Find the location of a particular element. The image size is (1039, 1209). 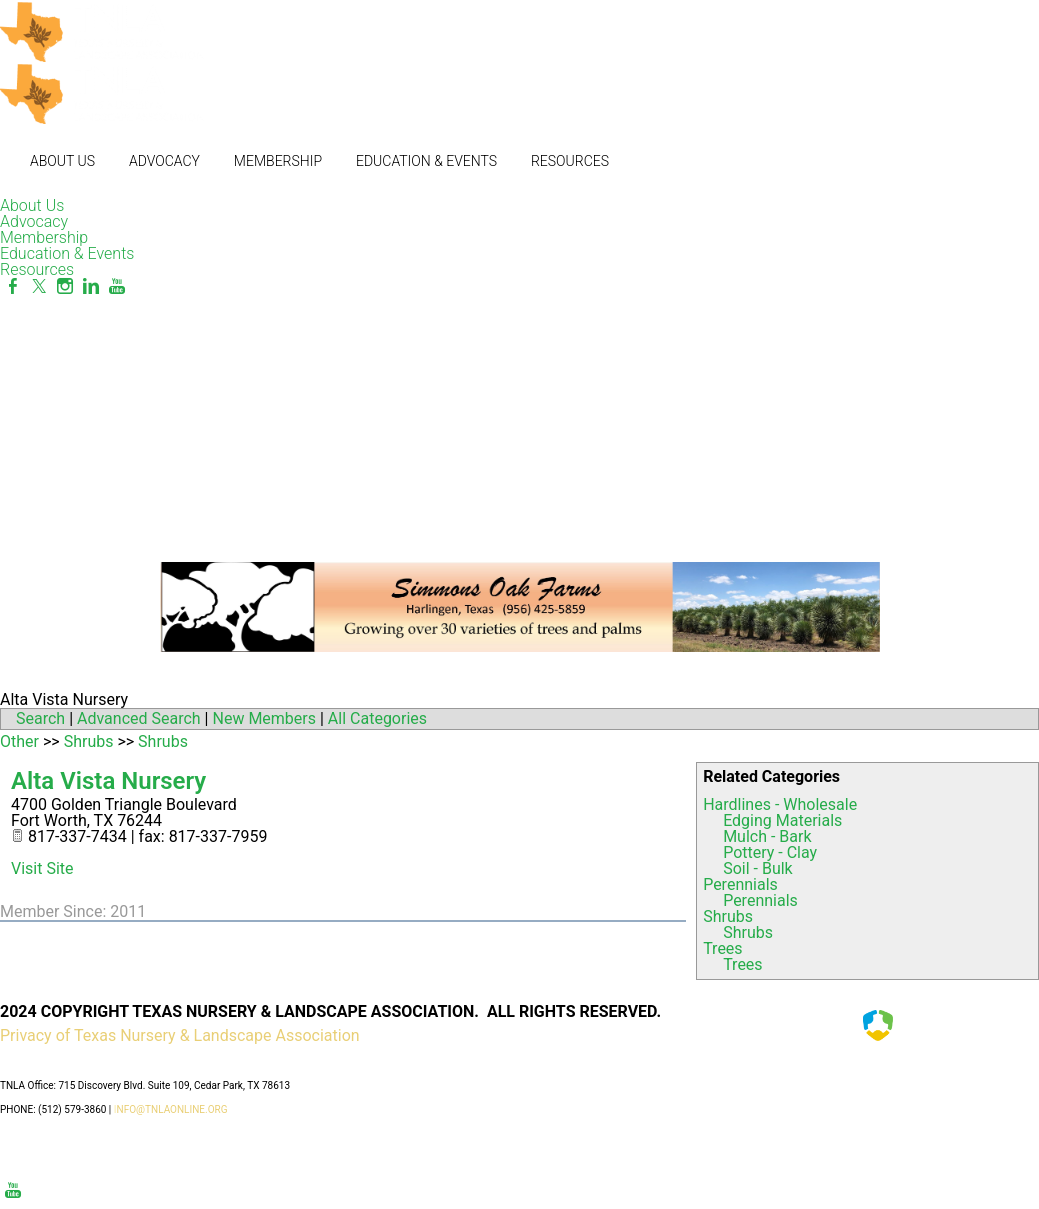

[Instagram] is located at coordinates (65, 286).